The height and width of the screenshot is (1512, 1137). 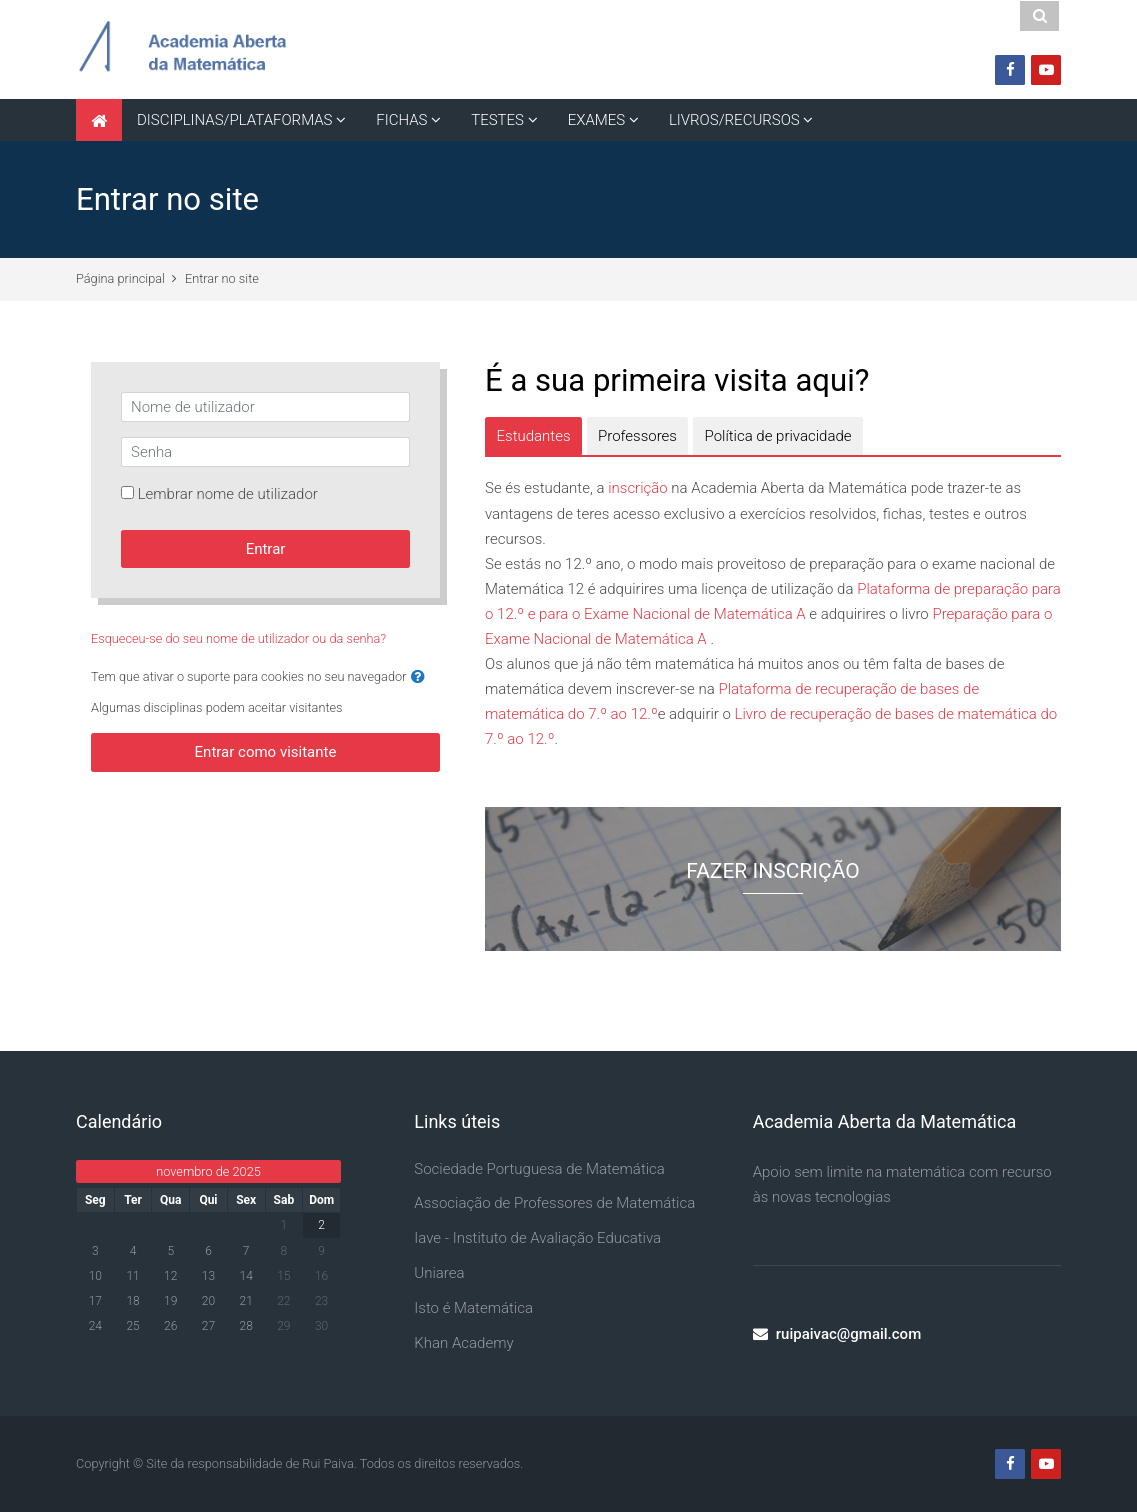 What do you see at coordinates (401, 120) in the screenshot?
I see `FICHAS` at bounding box center [401, 120].